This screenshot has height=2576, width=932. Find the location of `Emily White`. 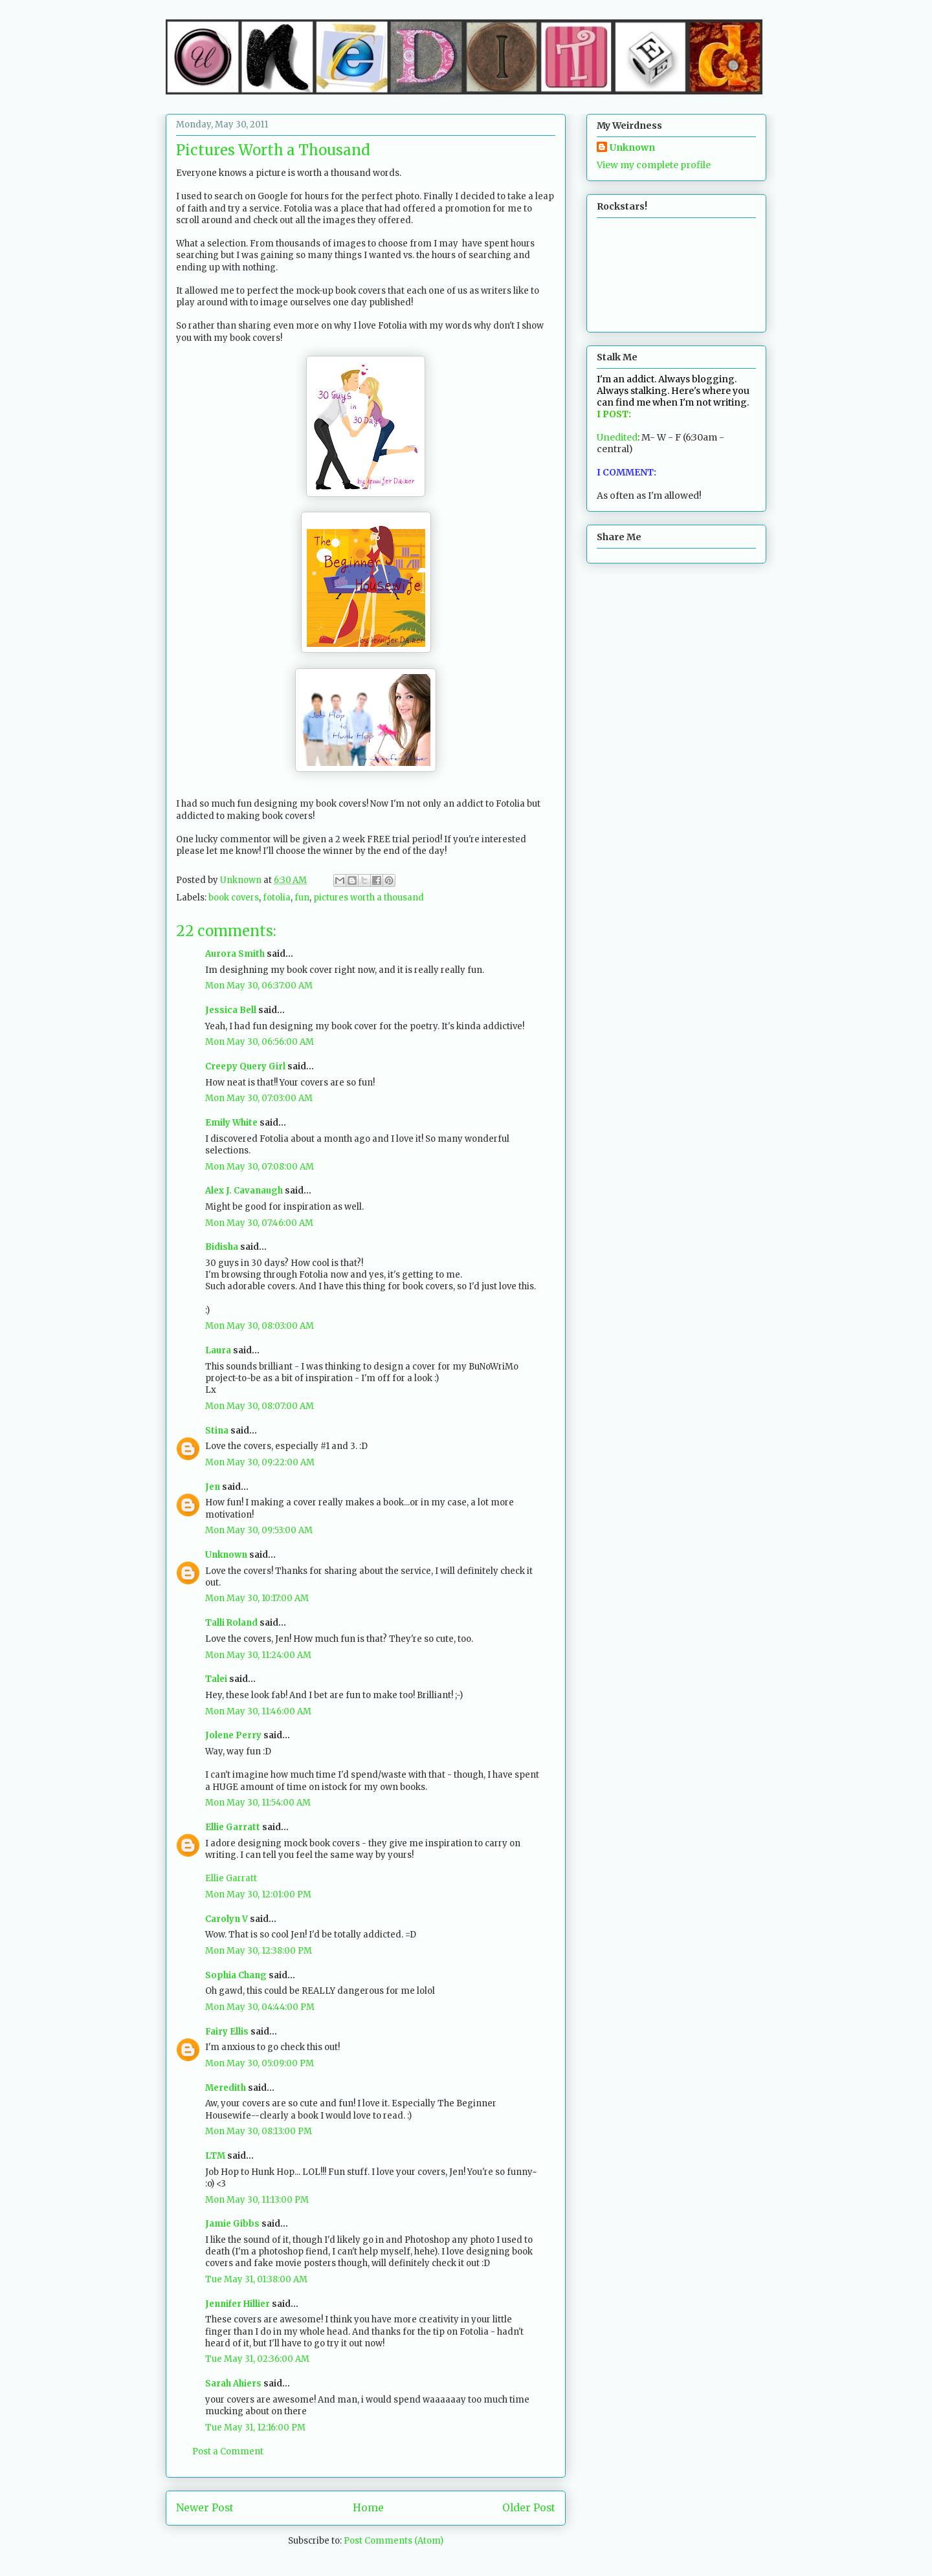

Emily White is located at coordinates (231, 1122).